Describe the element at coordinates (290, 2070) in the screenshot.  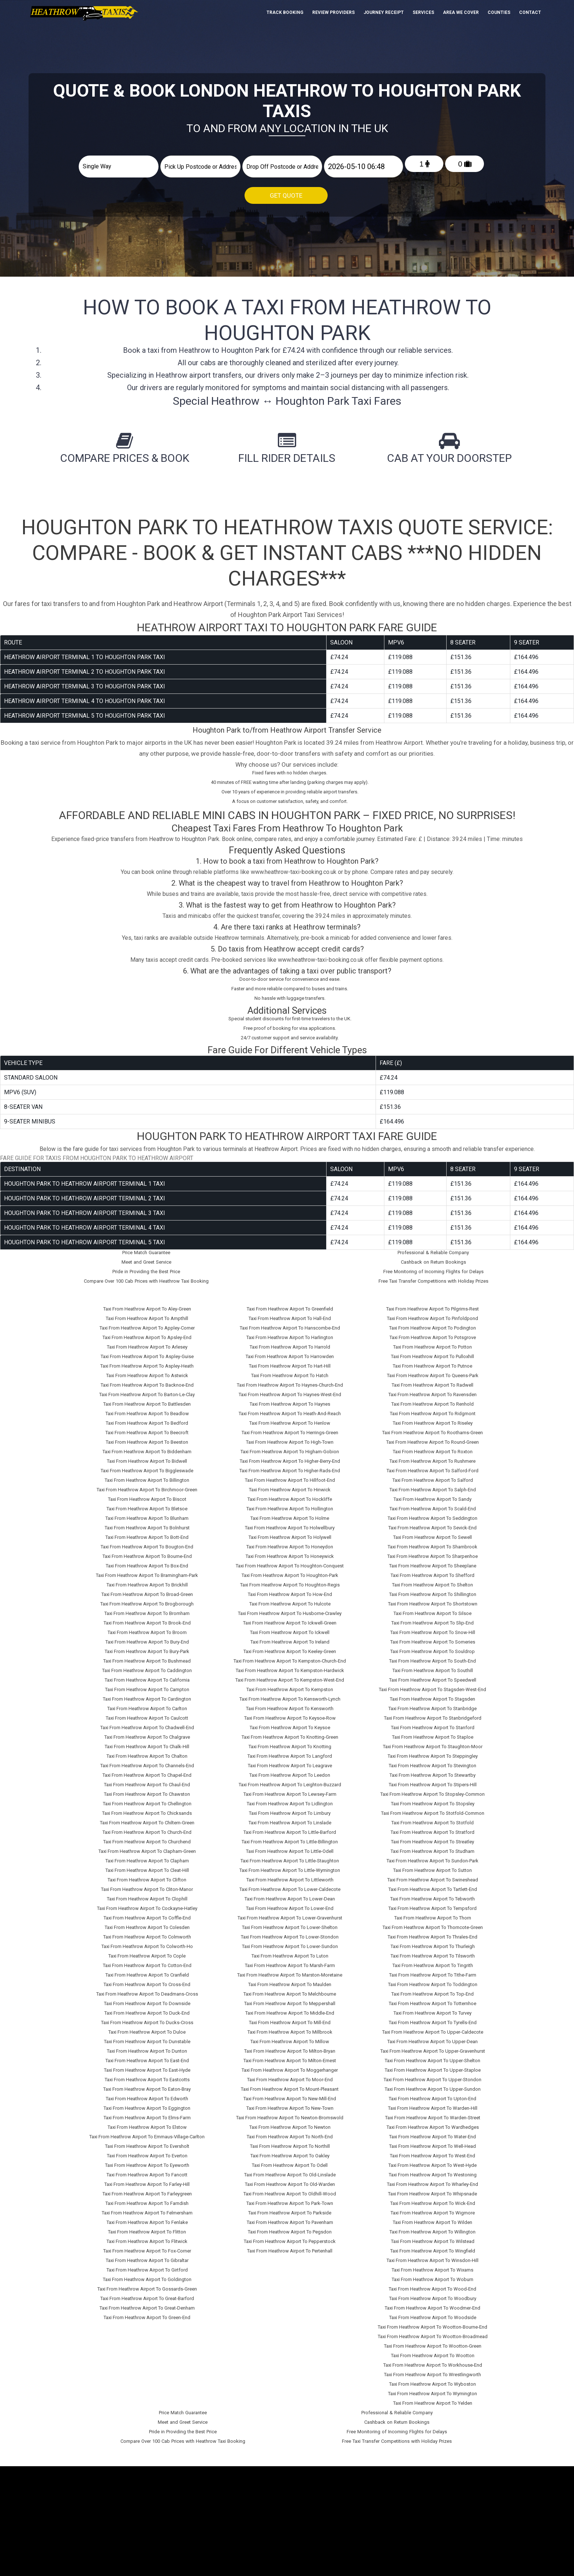
I see `Taxi From Heathrow Airport To Moggerhanger` at that location.